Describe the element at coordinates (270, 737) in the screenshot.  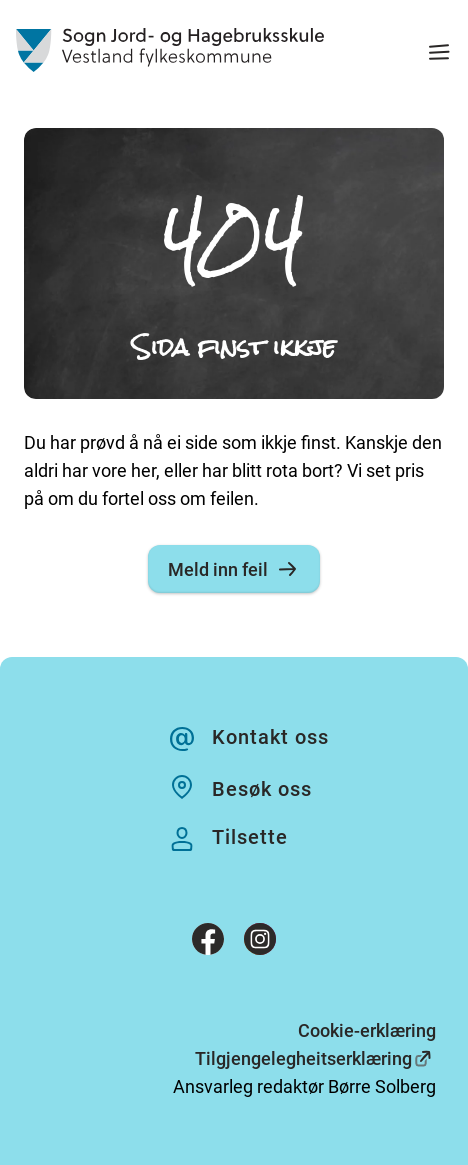
I see `Kontakt oss` at that location.